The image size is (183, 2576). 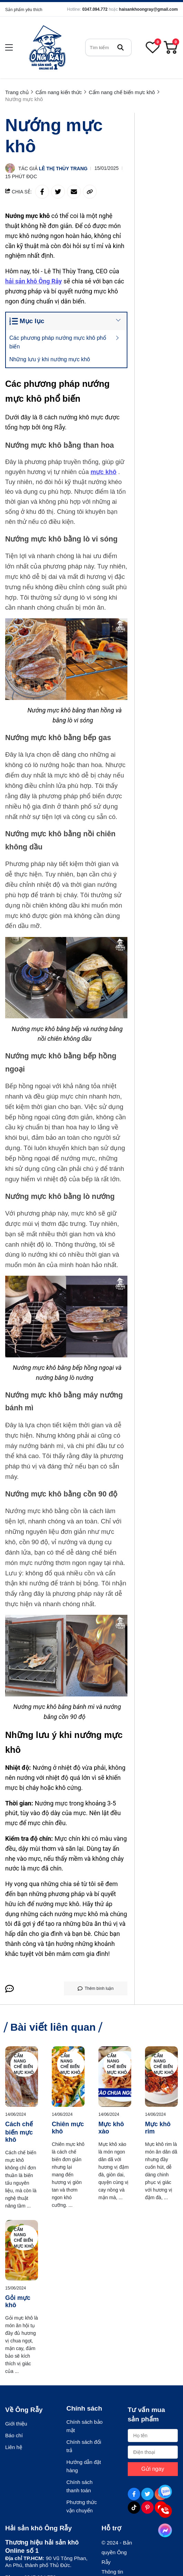 What do you see at coordinates (79, 2486) in the screenshot?
I see `Chính sách thanh toán` at bounding box center [79, 2486].